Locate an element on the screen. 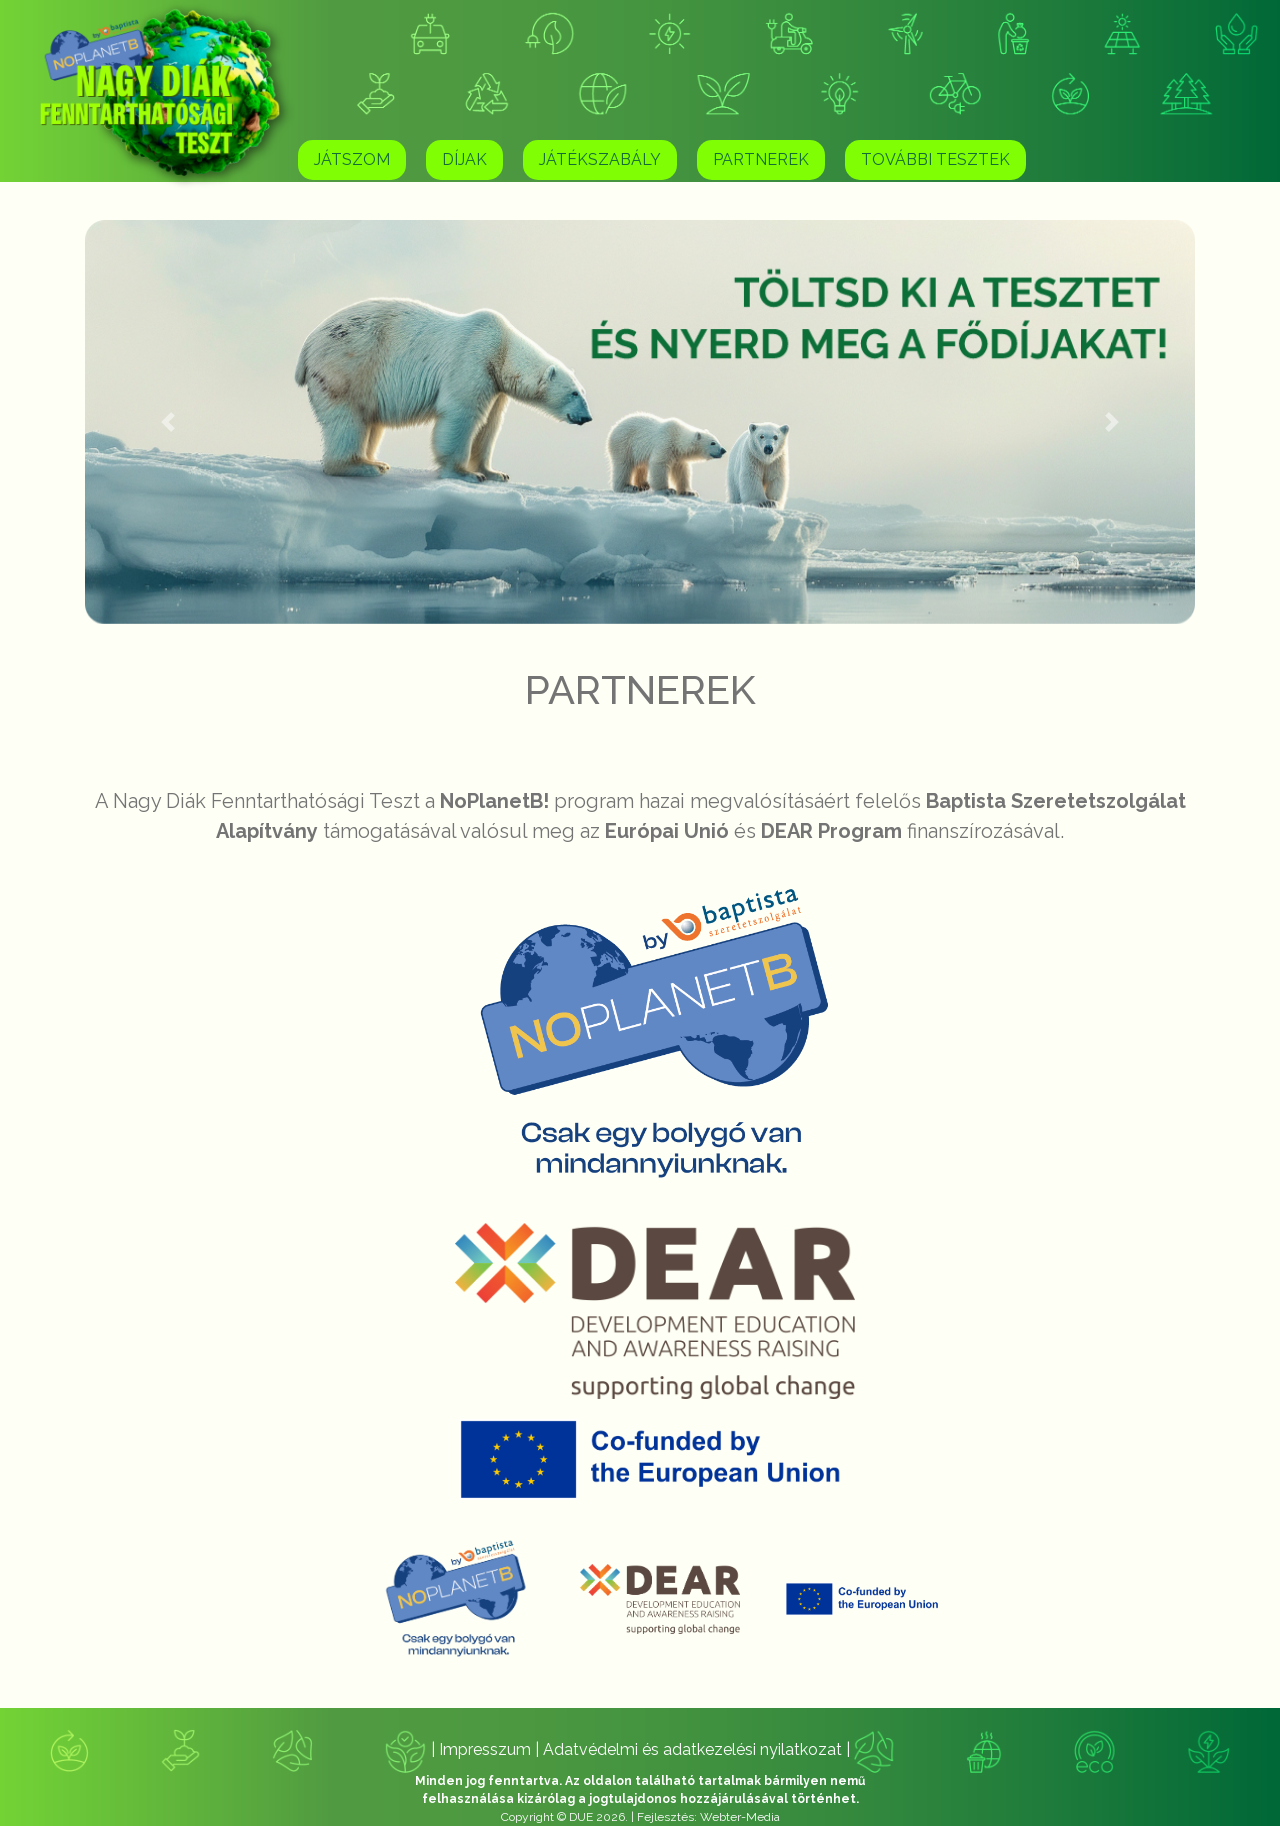  [button] is located at coordinates (168, 422).